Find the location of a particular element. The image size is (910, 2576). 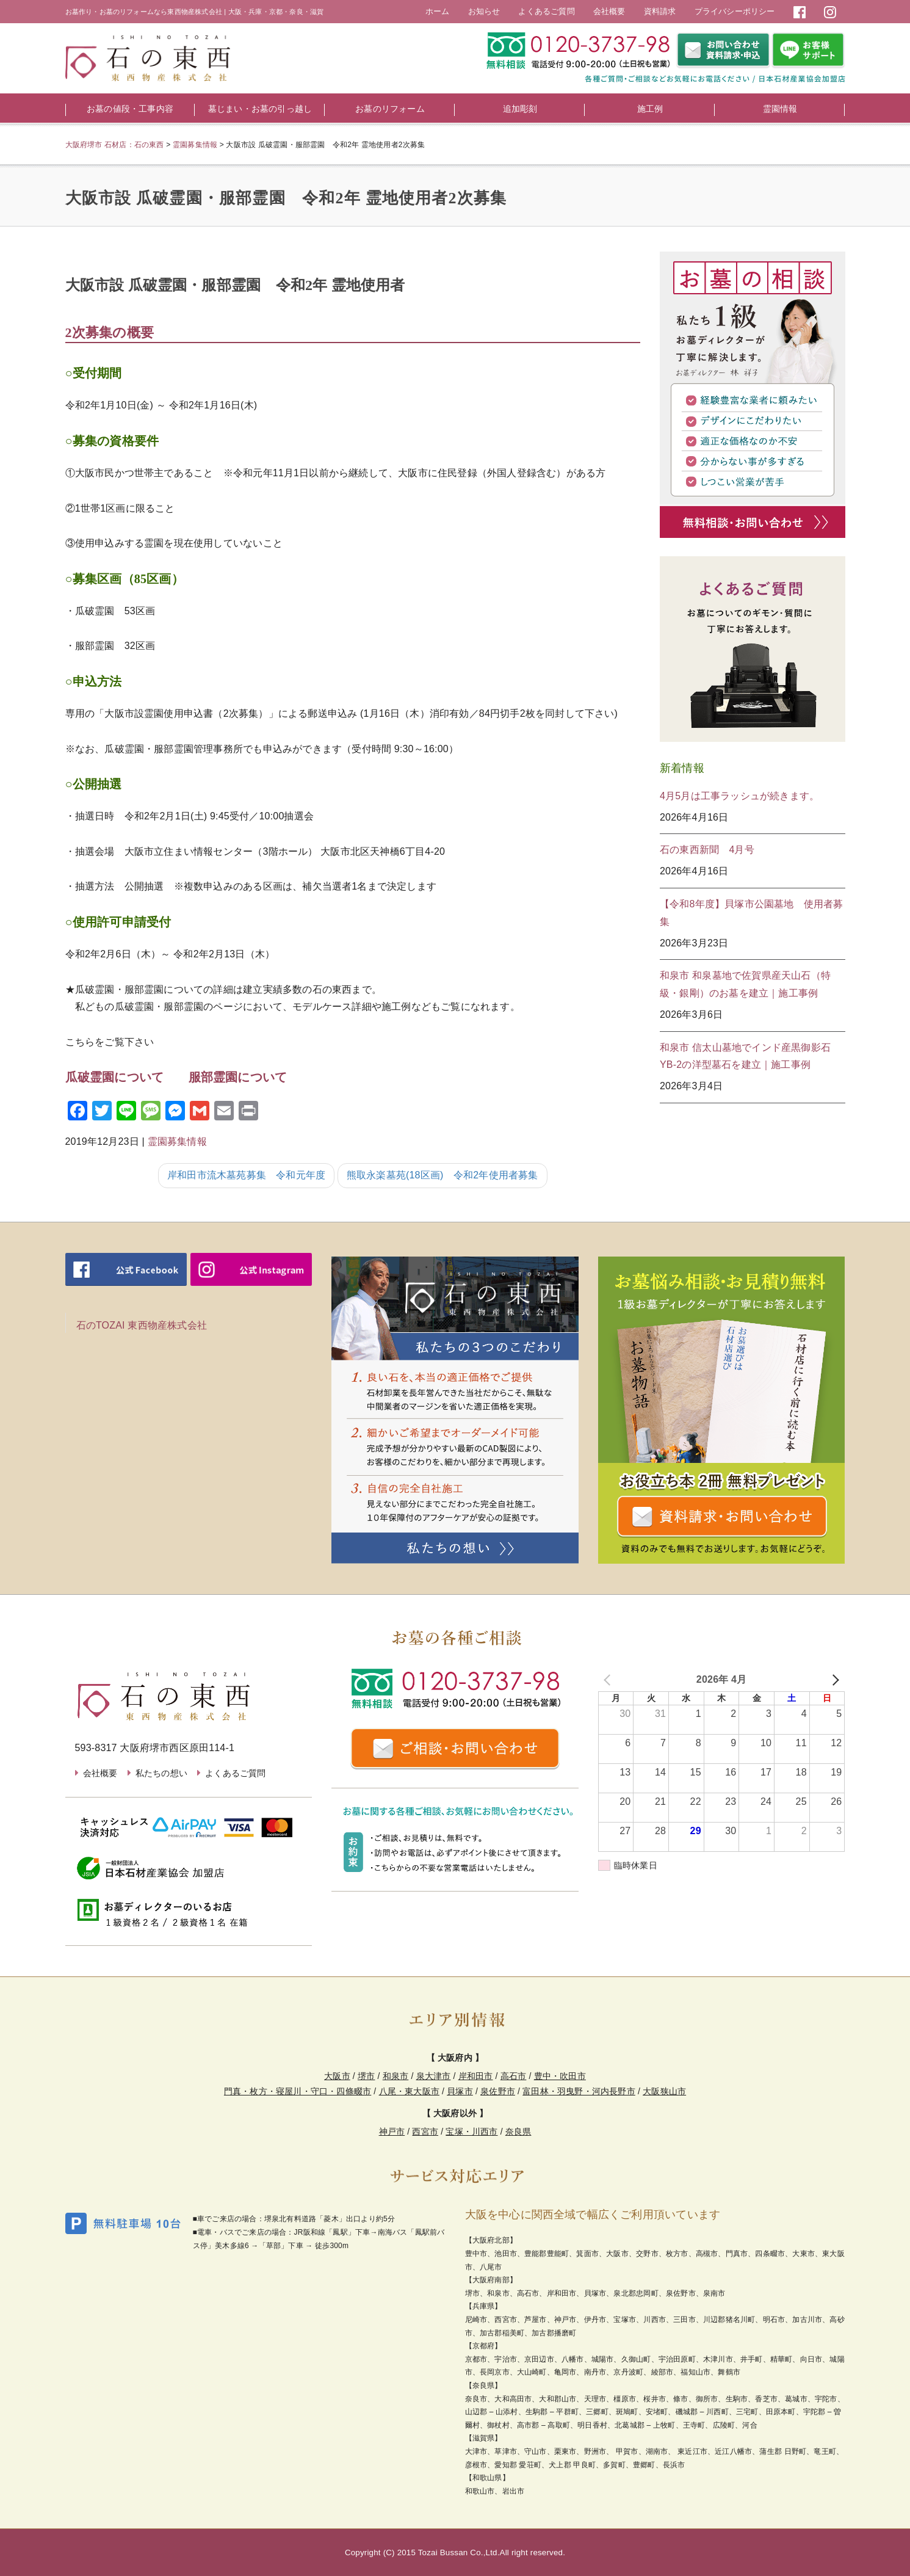

石の東西新聞 4月号 is located at coordinates (707, 849).